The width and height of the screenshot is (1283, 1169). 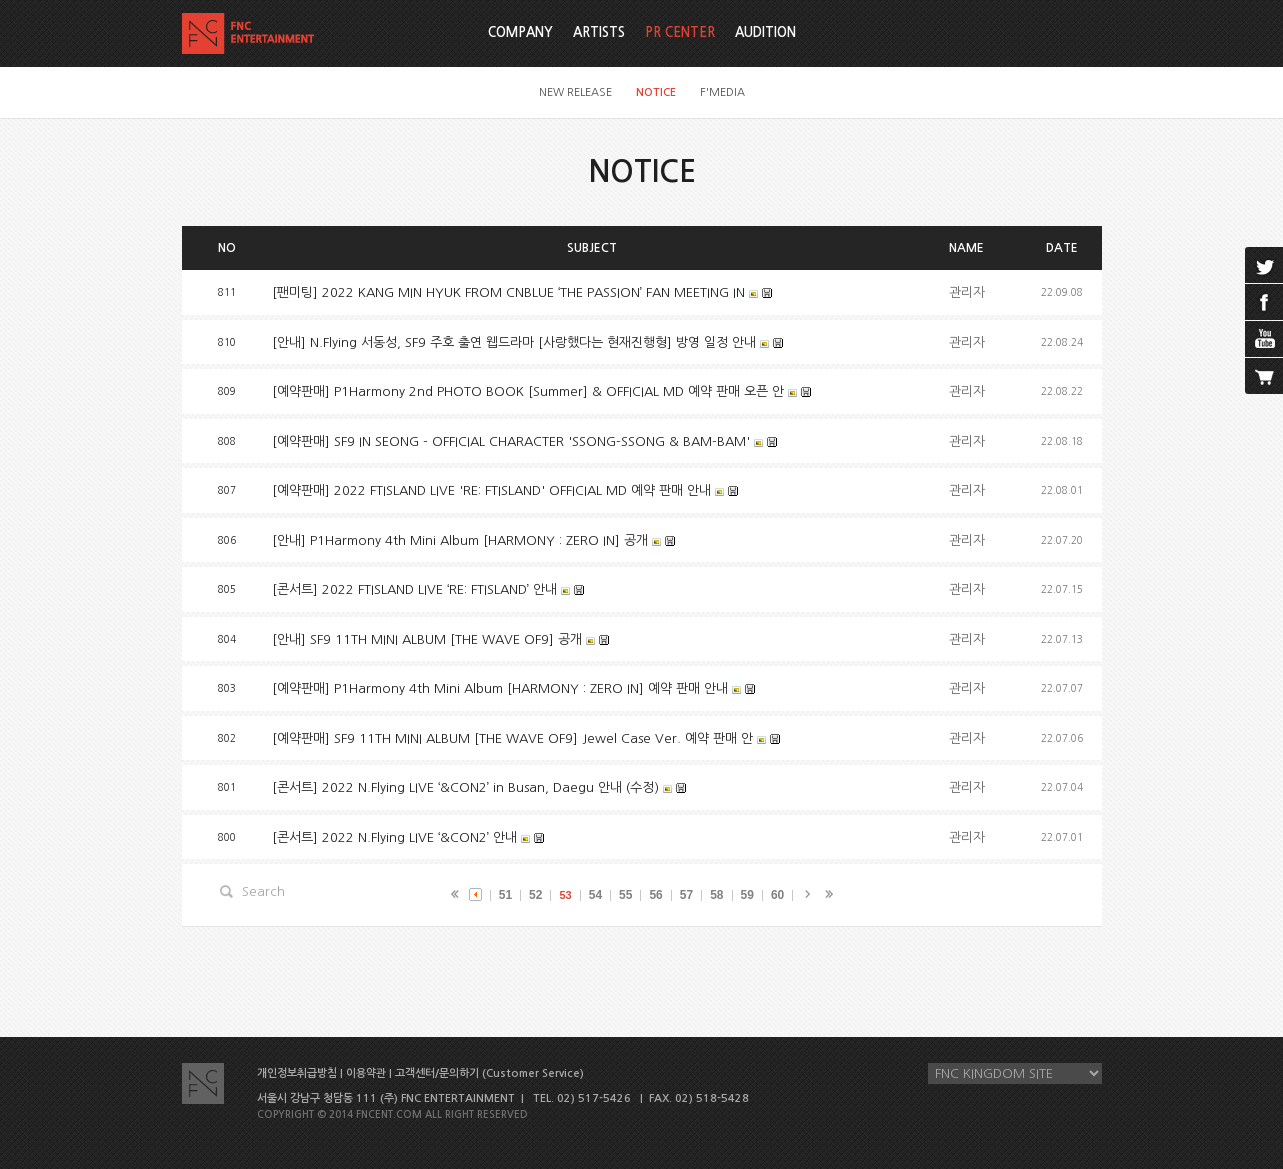 I want to click on [콘서트] 2022 FTISLAND LIVE ‘RE: FTISLAND’ 안내, so click(x=414, y=589).